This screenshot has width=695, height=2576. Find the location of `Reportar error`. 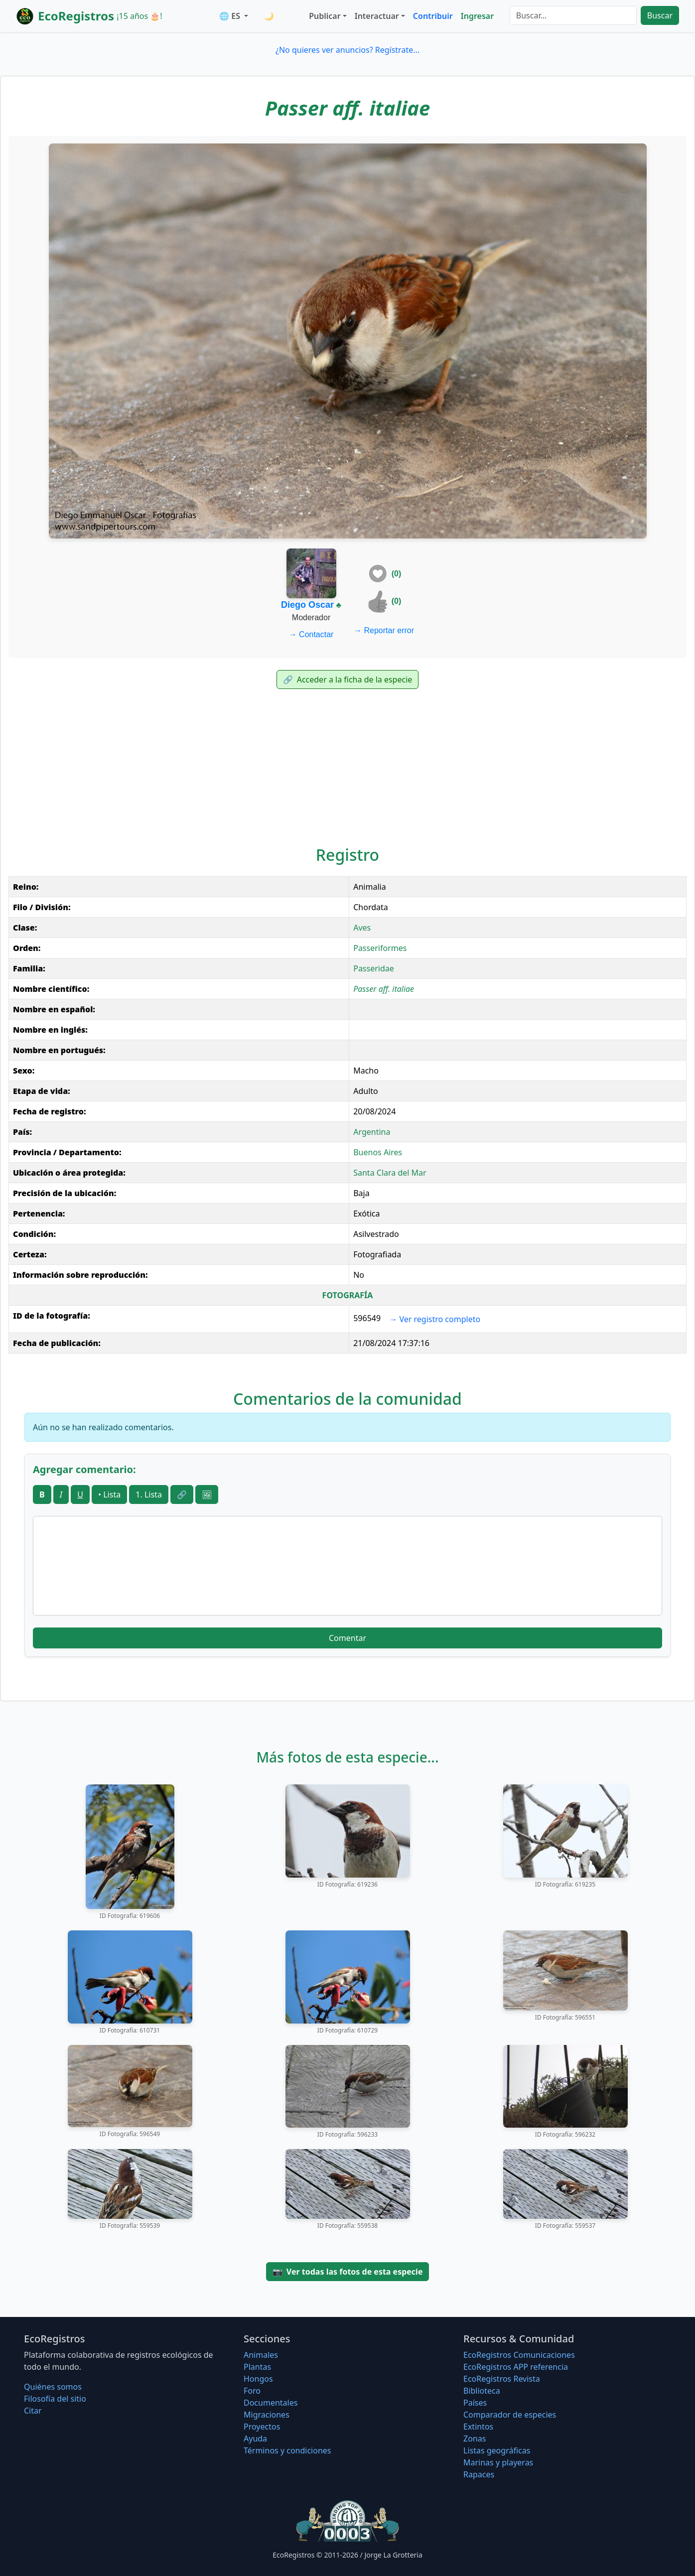

Reportar error is located at coordinates (384, 630).